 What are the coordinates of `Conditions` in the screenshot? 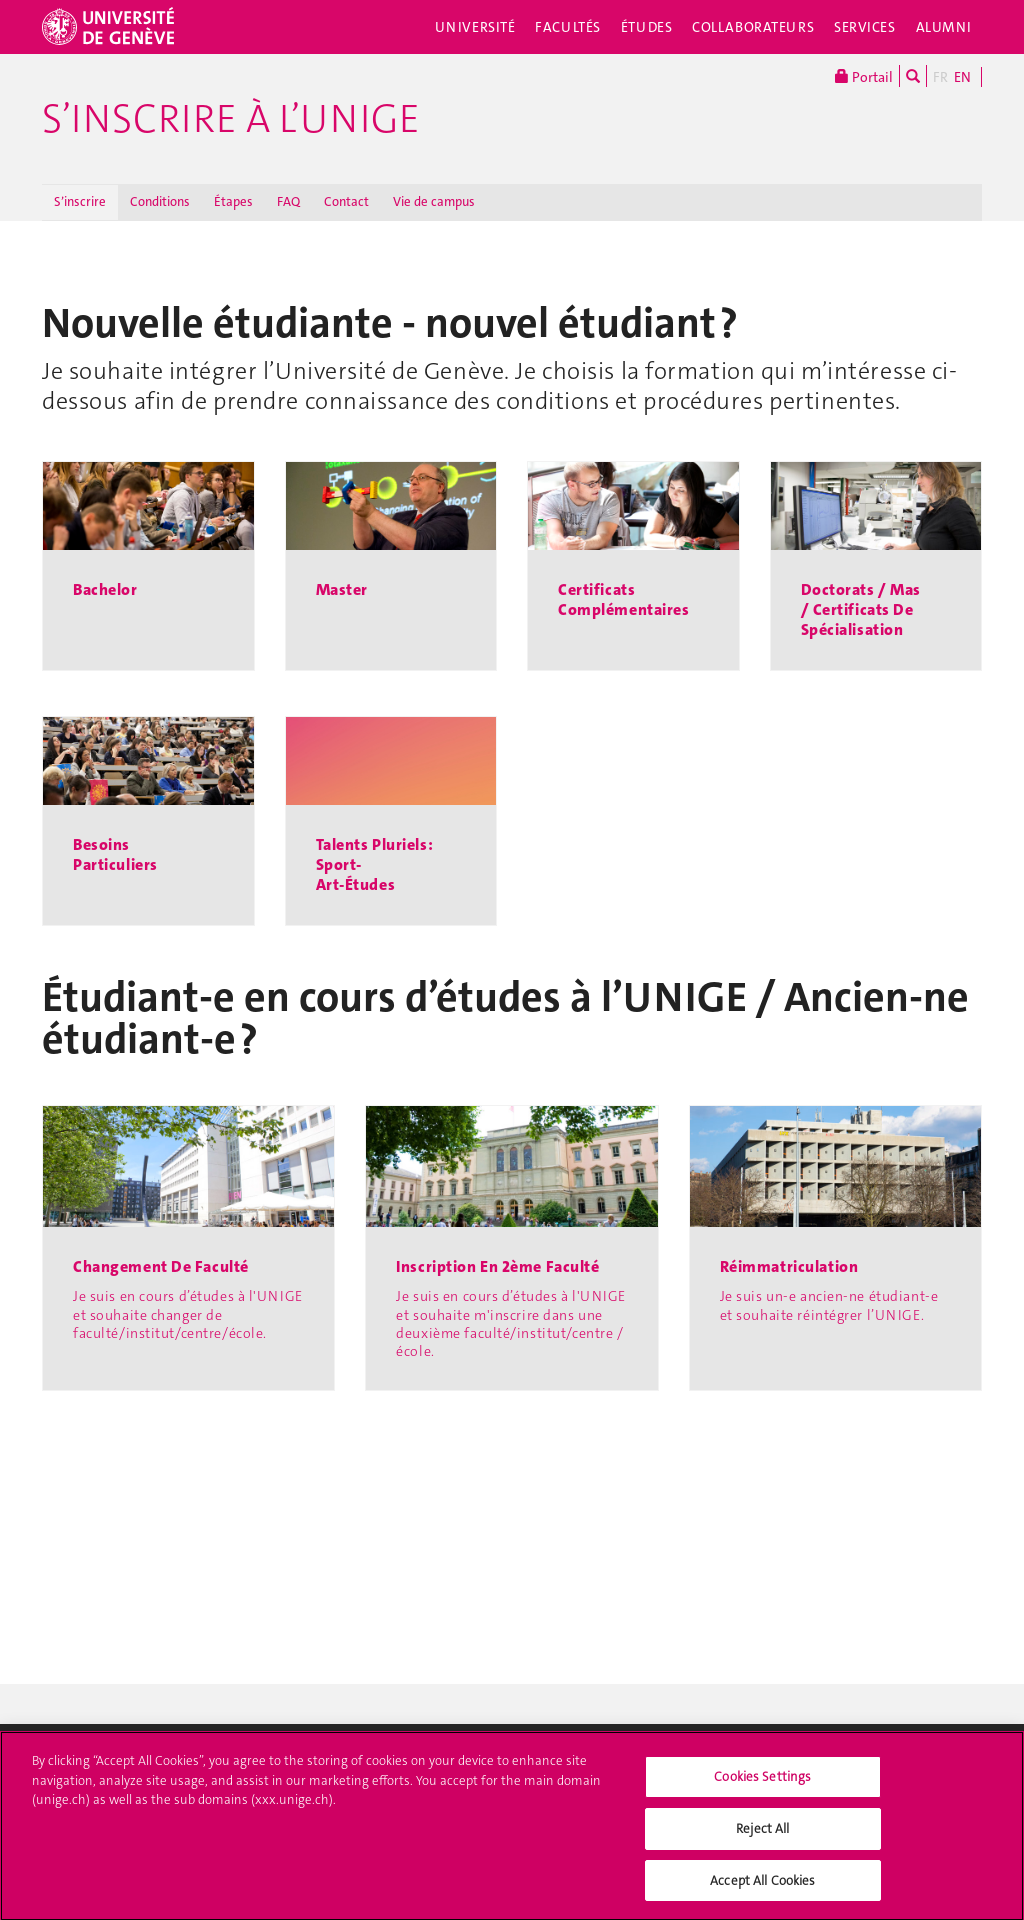 It's located at (160, 201).